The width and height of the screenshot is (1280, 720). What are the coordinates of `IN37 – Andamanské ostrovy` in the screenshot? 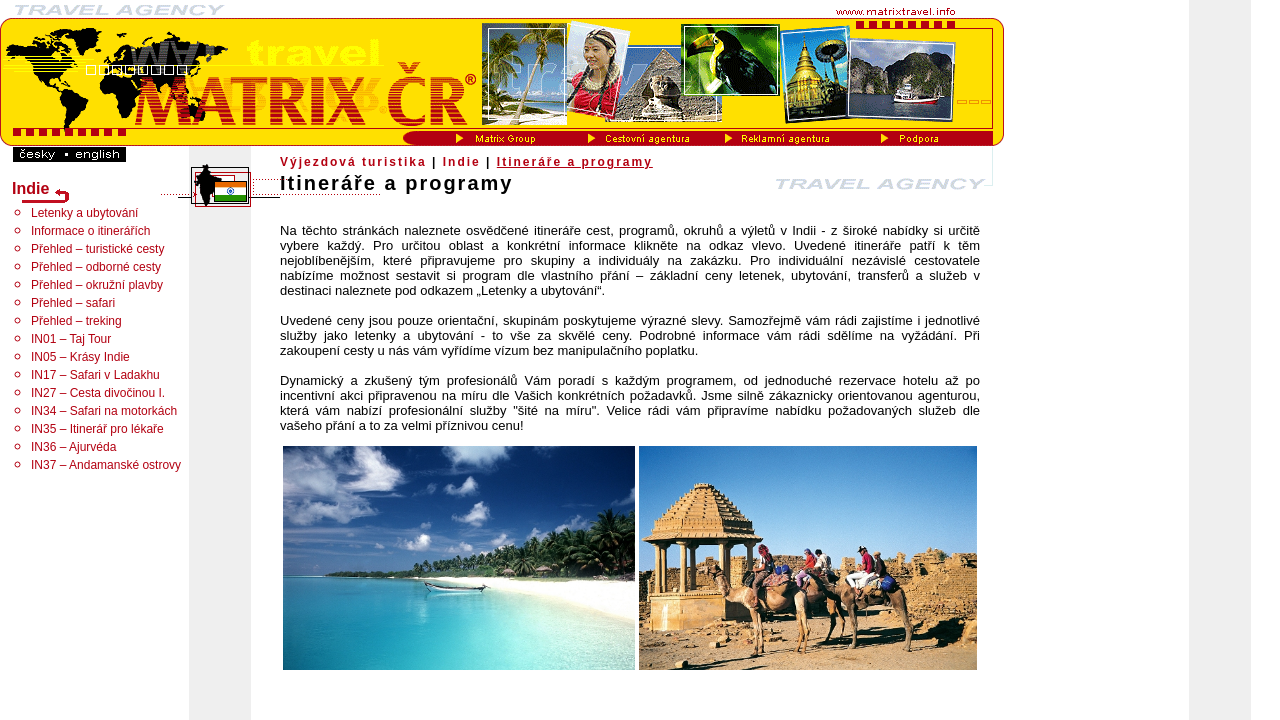 It's located at (106, 465).